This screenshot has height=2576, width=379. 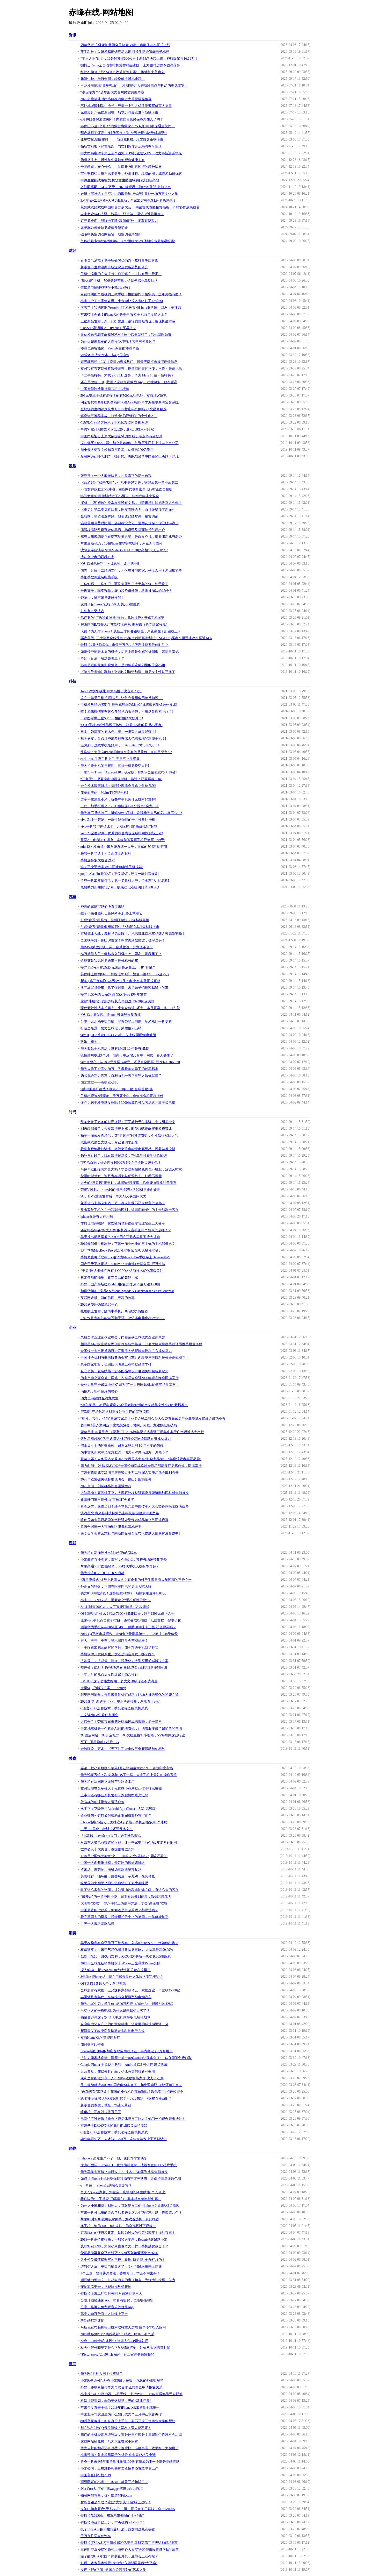 I want to click on iQOO手机游戏性能深度体验，骁龙855真的只是小亮点!, so click(x=121, y=725).